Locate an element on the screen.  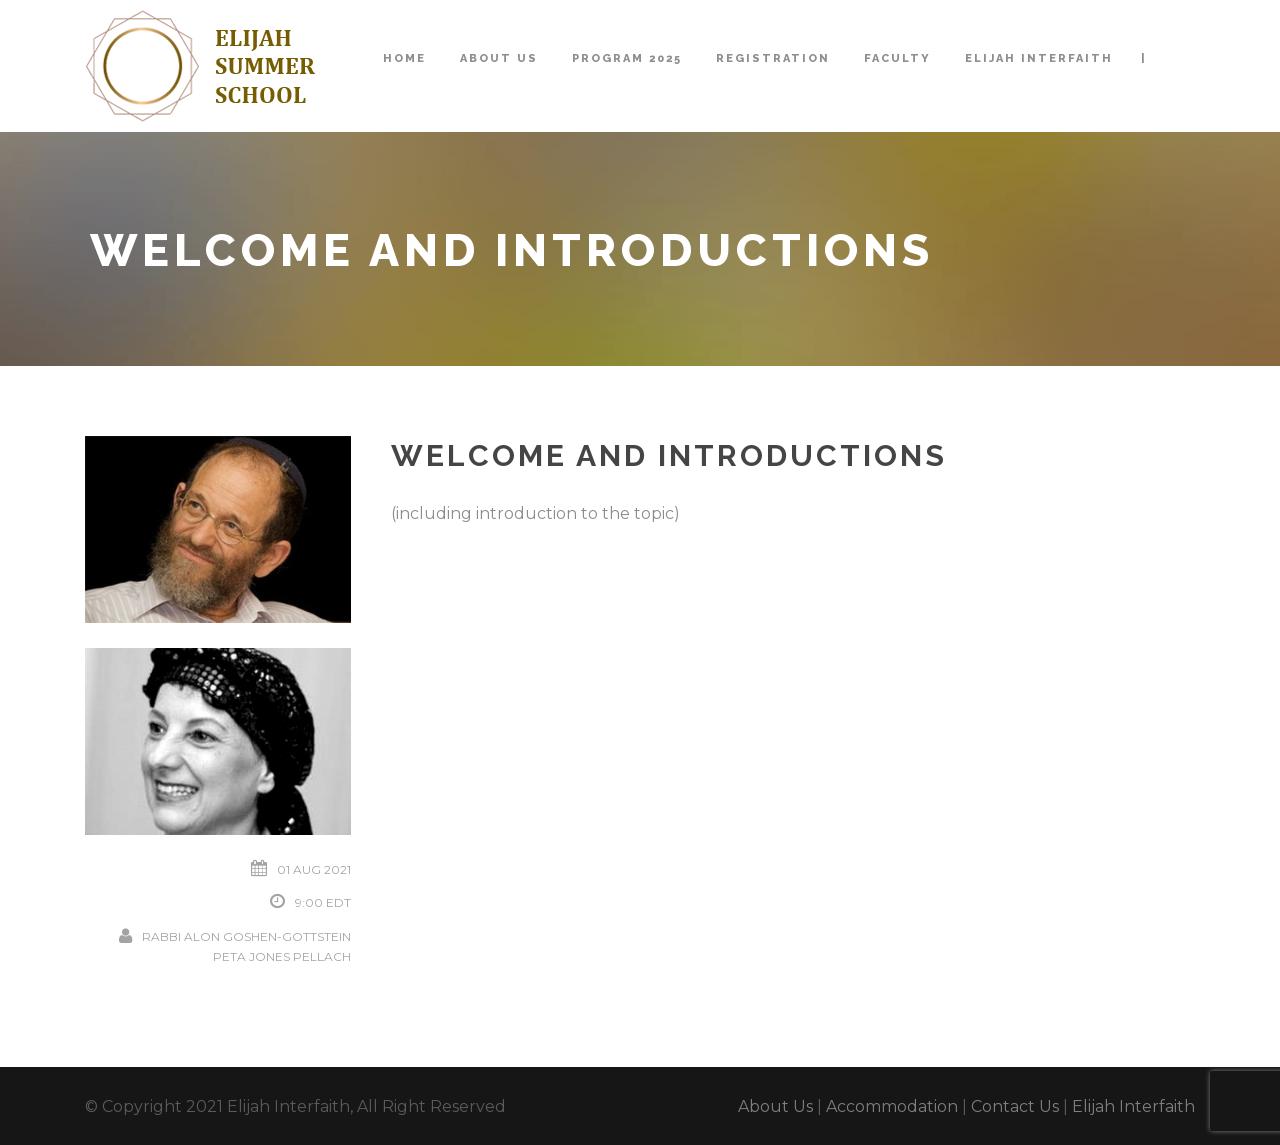
Registration is located at coordinates (773, 58).